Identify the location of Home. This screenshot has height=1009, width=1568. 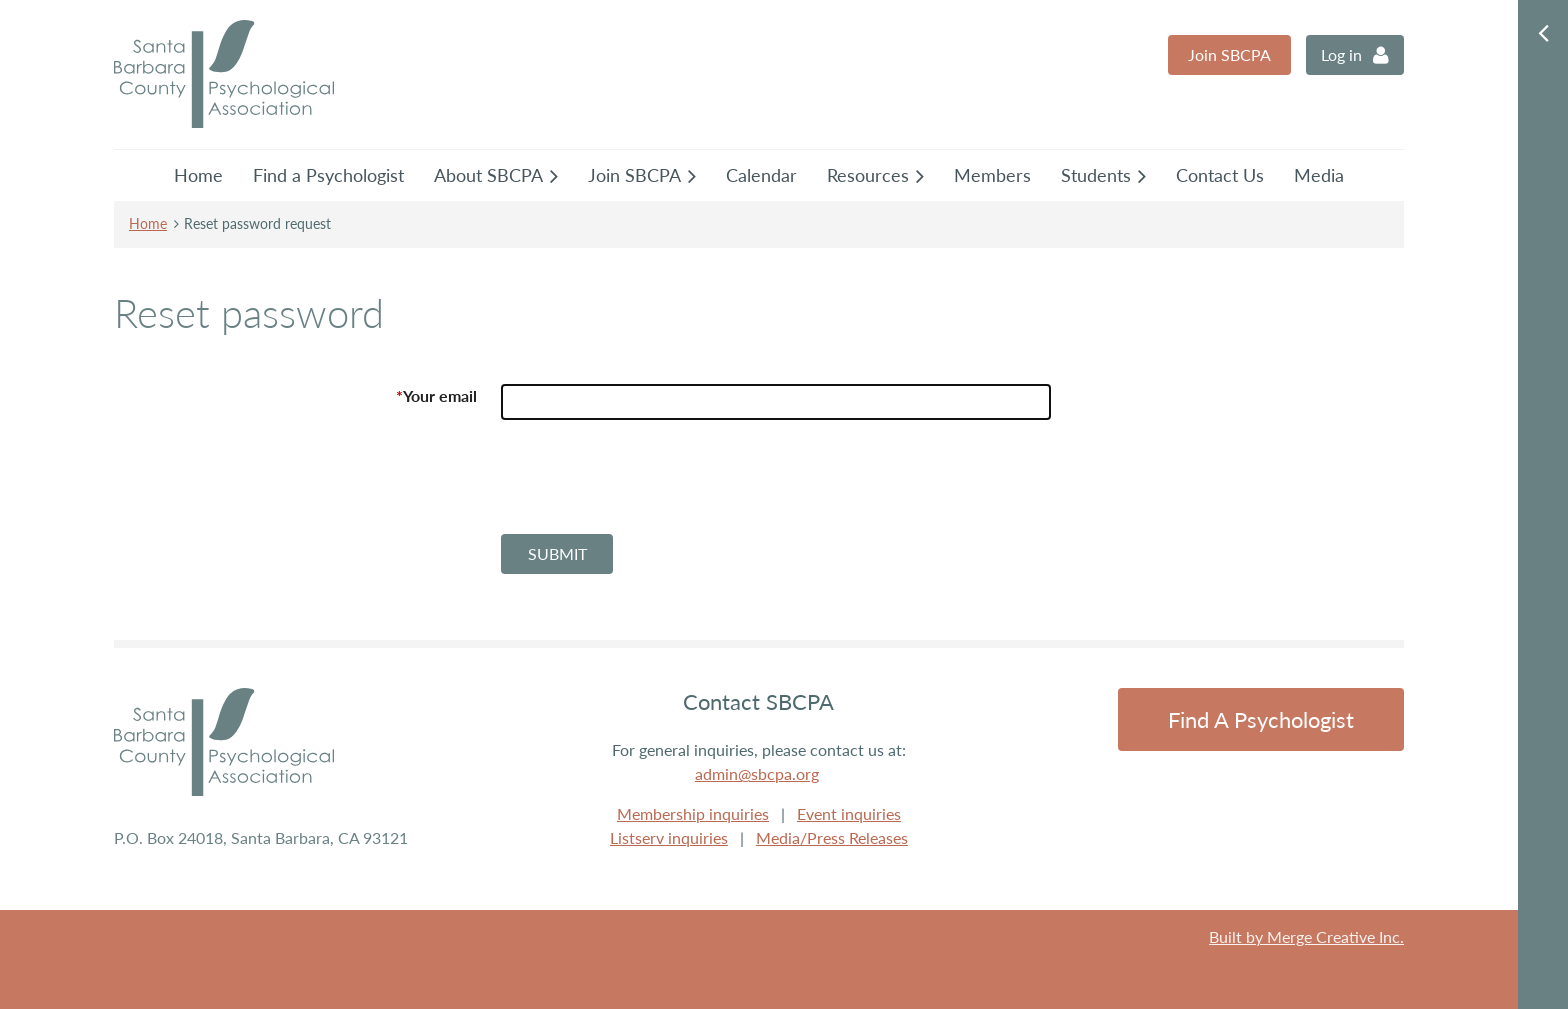
(148, 223).